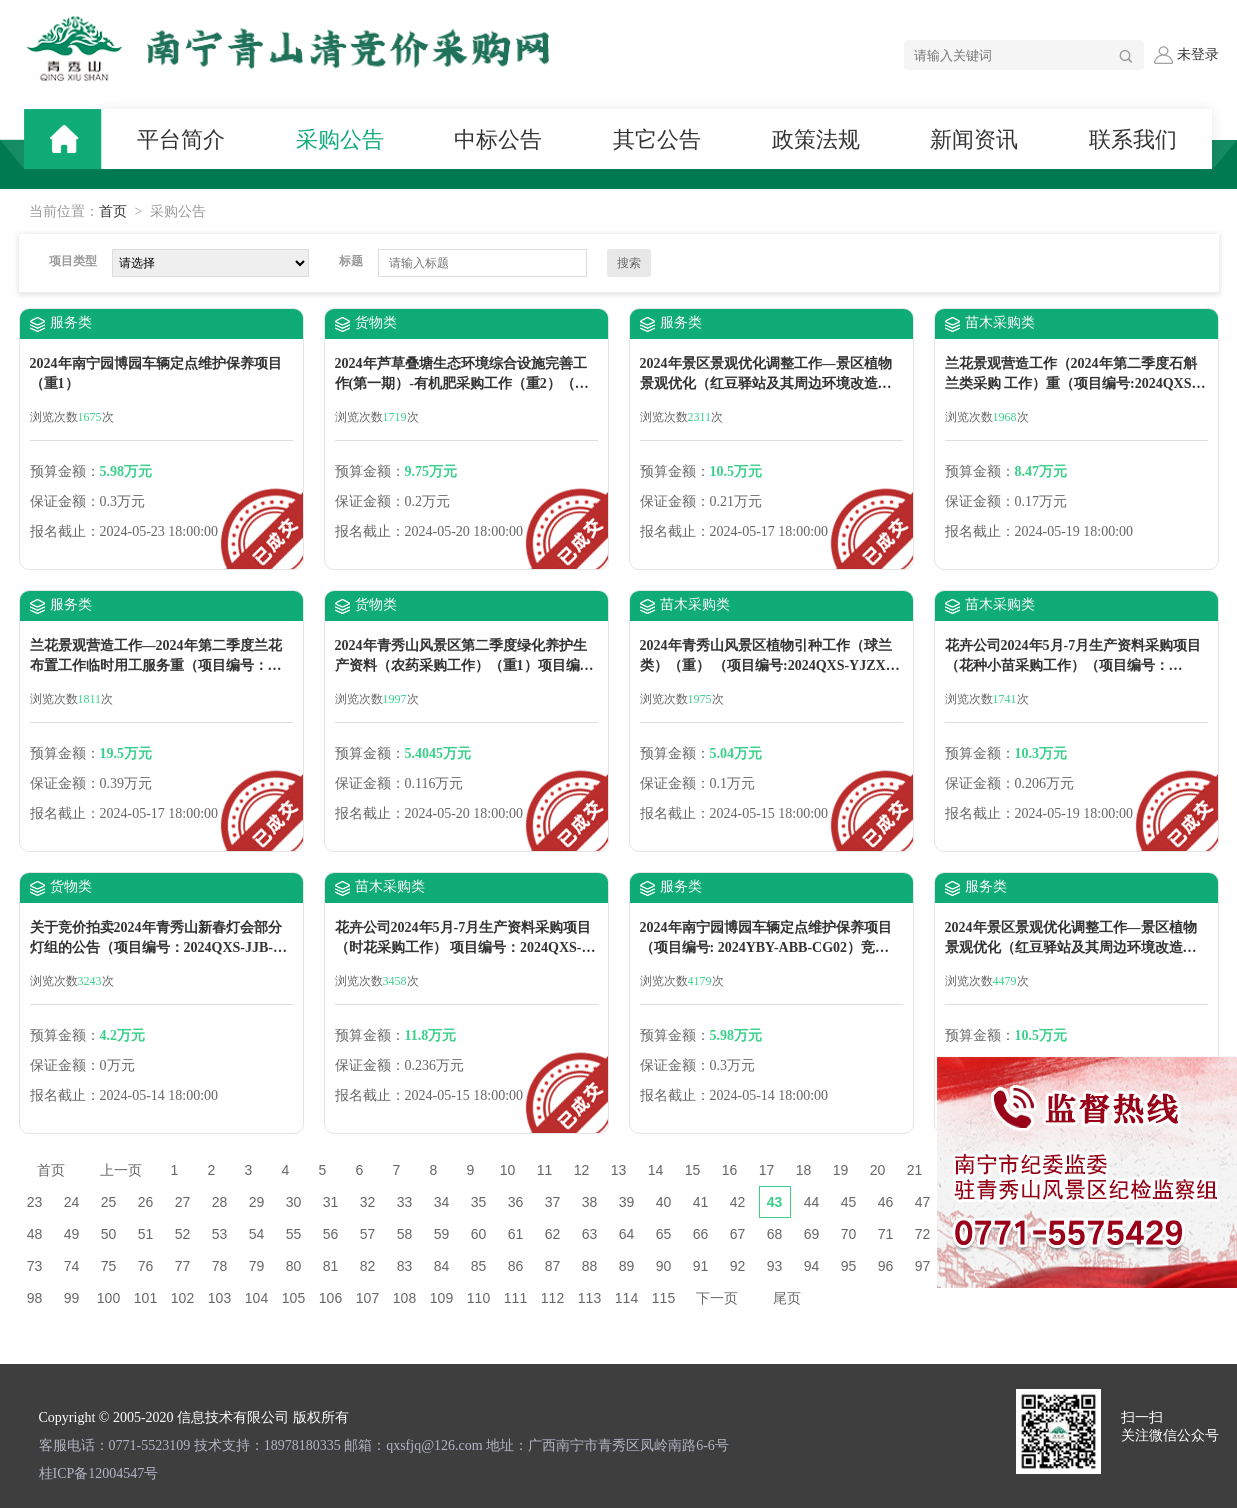  What do you see at coordinates (72, 1234) in the screenshot?
I see `49` at bounding box center [72, 1234].